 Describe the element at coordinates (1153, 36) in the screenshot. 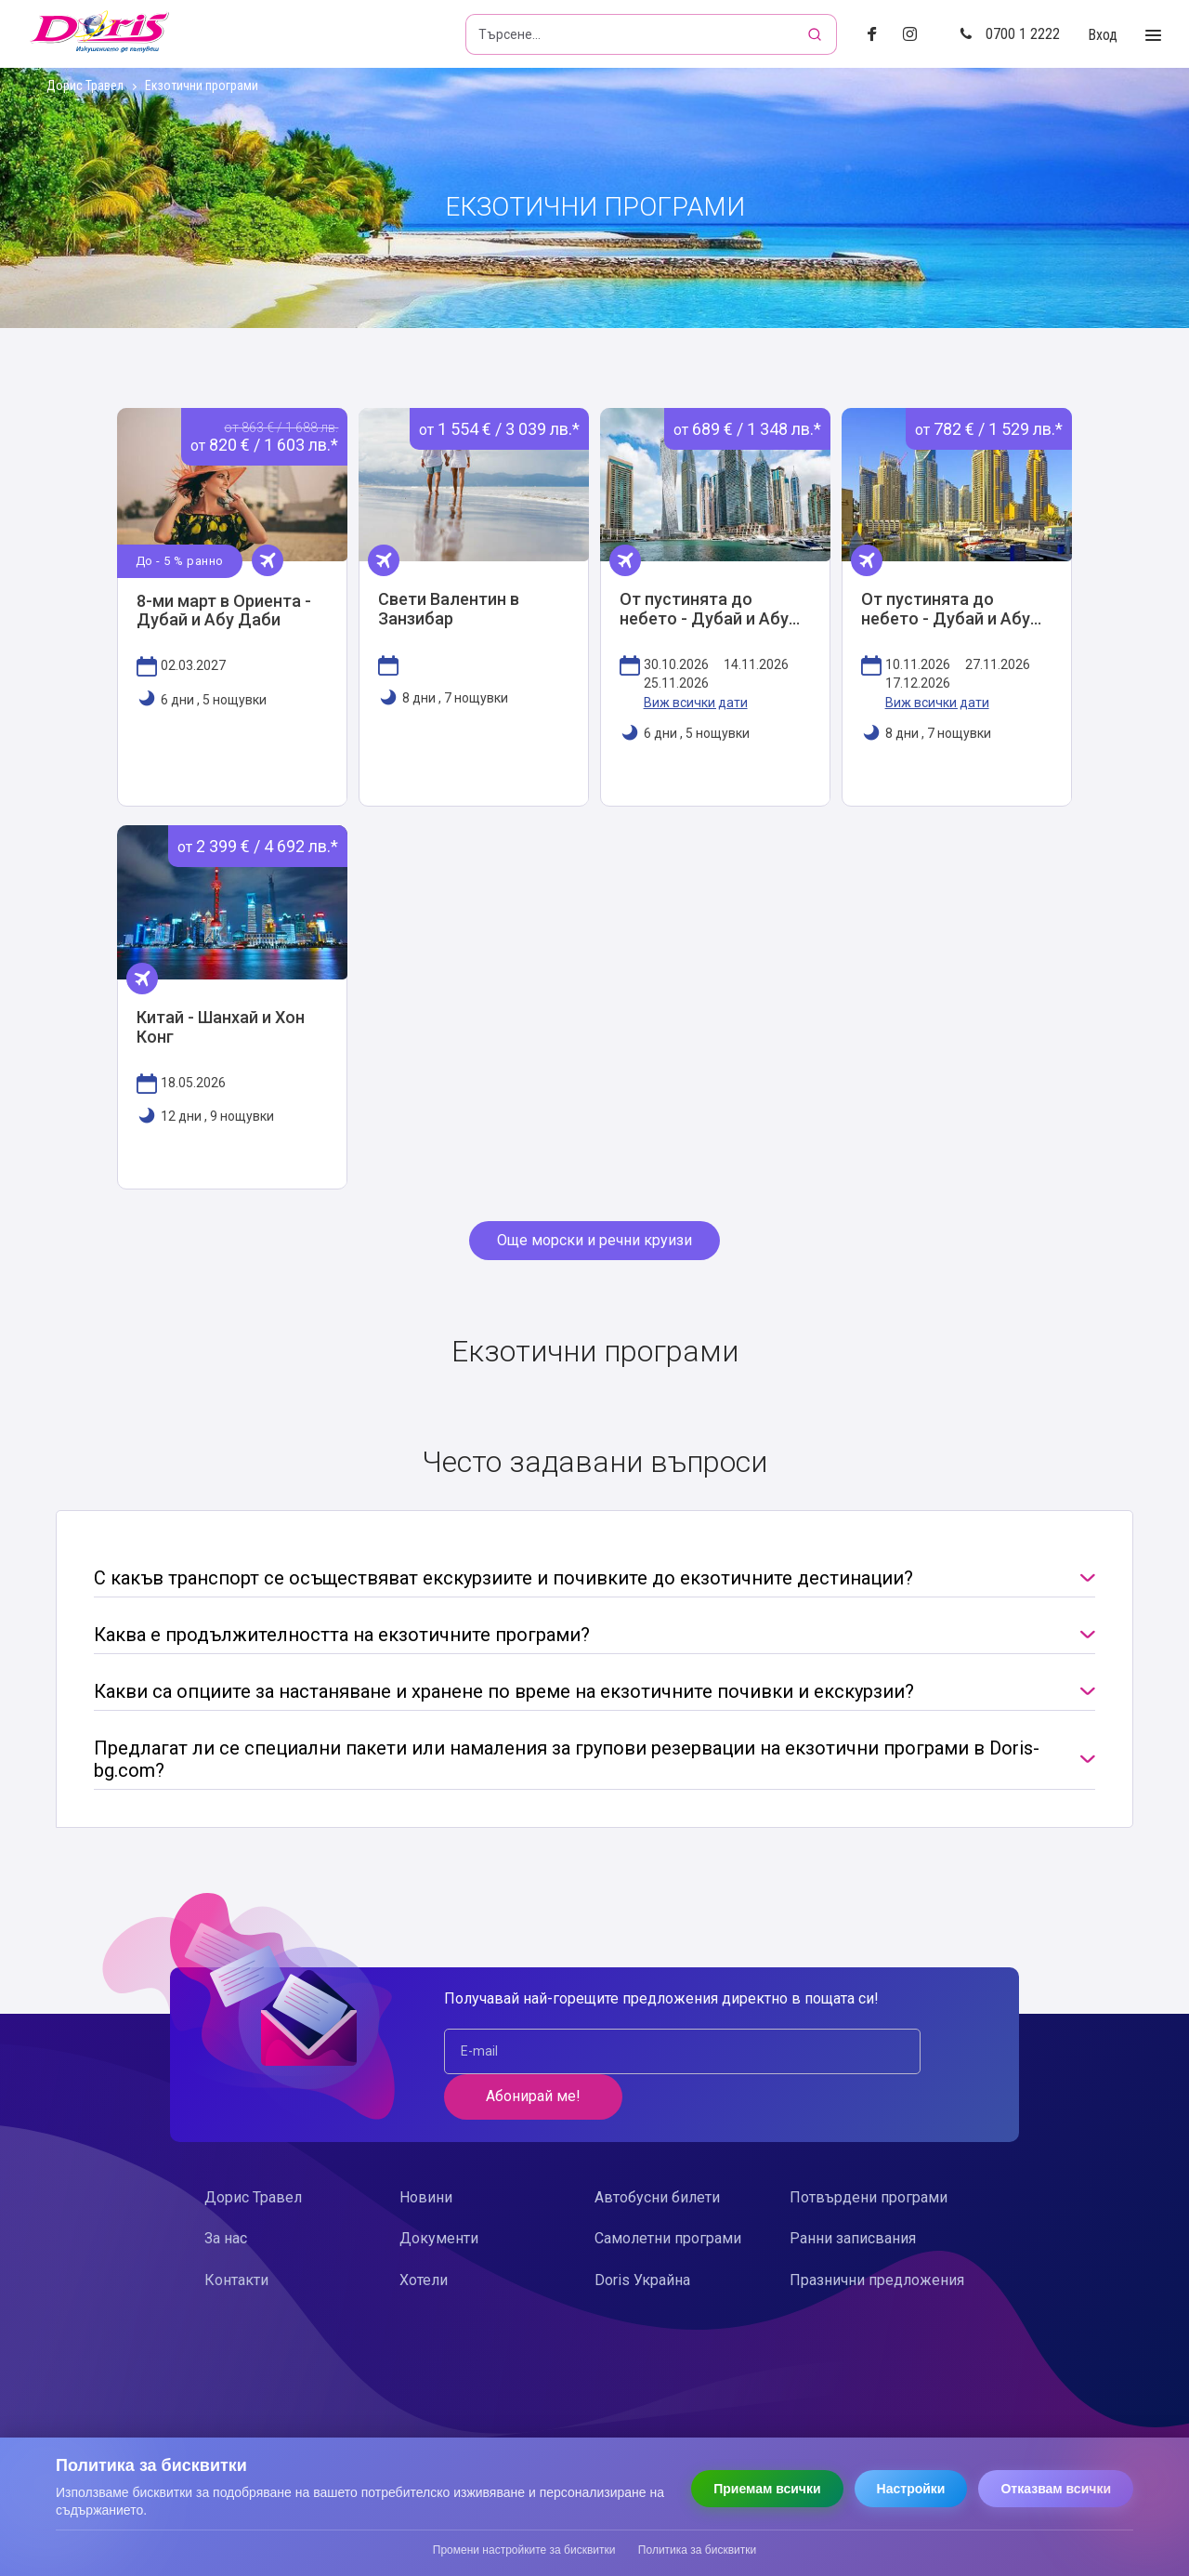

I see `[Toggle Menu]` at that location.